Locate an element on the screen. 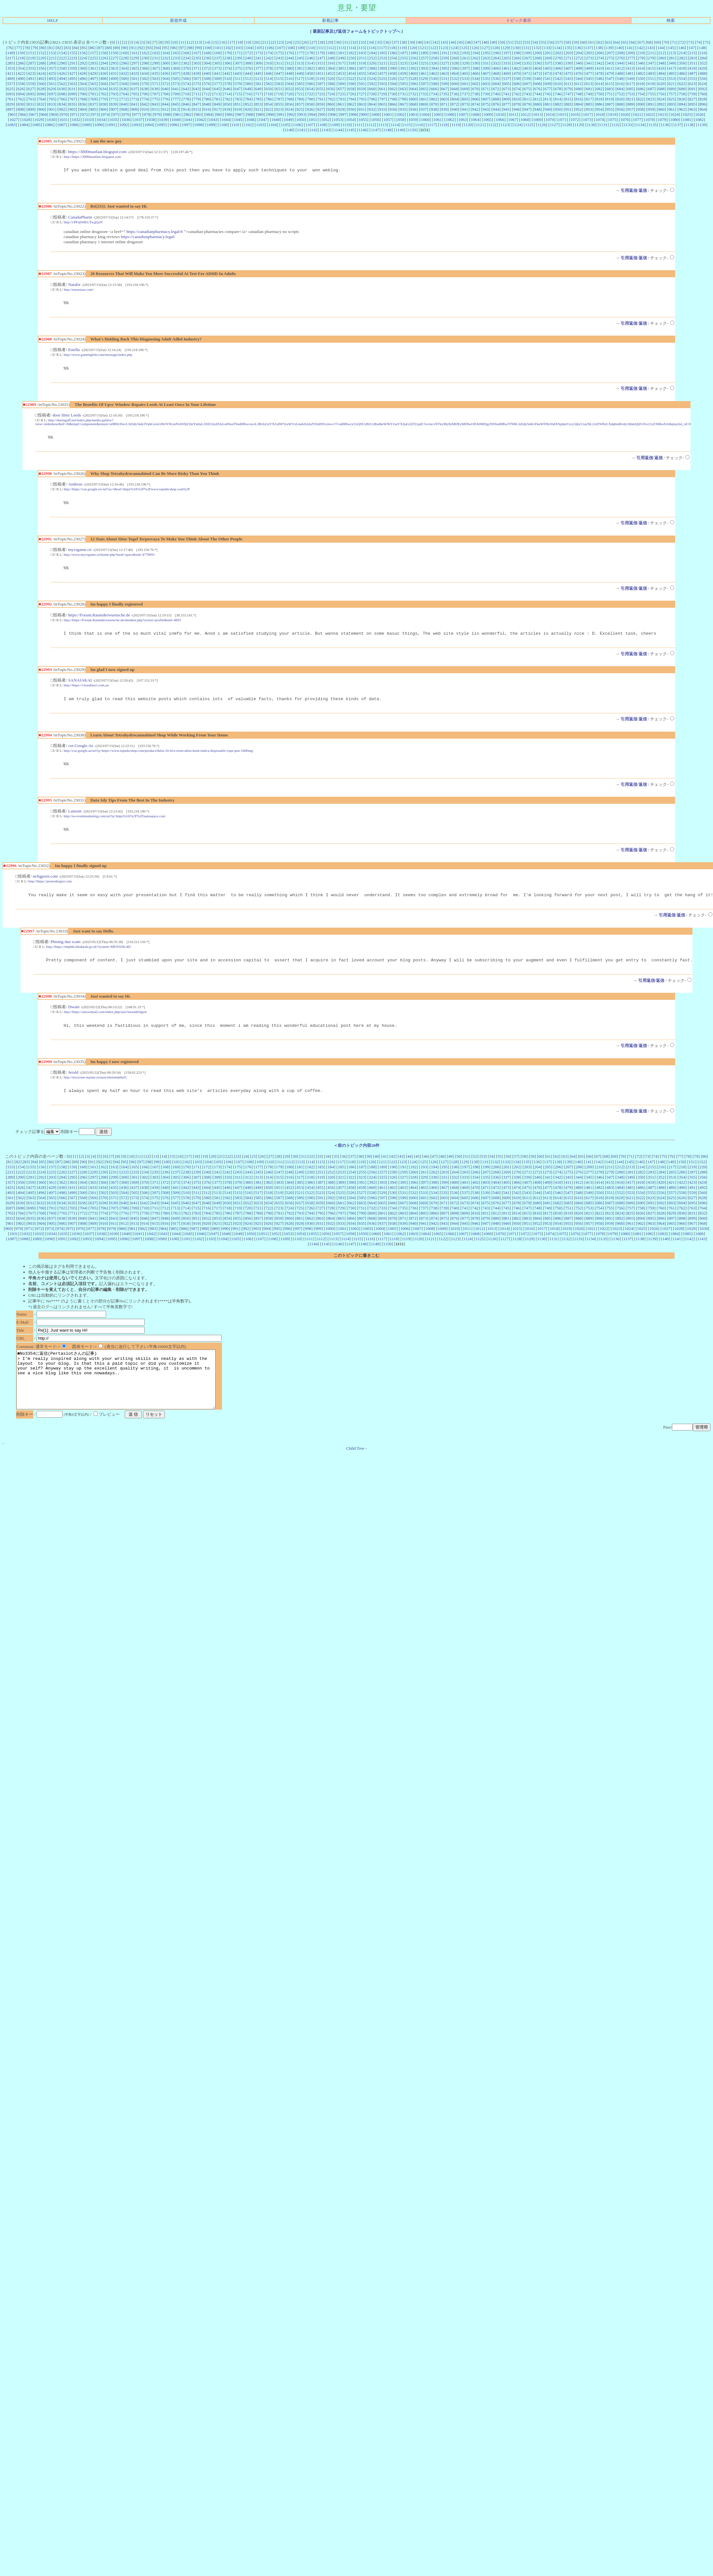 The image size is (713, 2576). 507 is located at coordinates (196, 78).